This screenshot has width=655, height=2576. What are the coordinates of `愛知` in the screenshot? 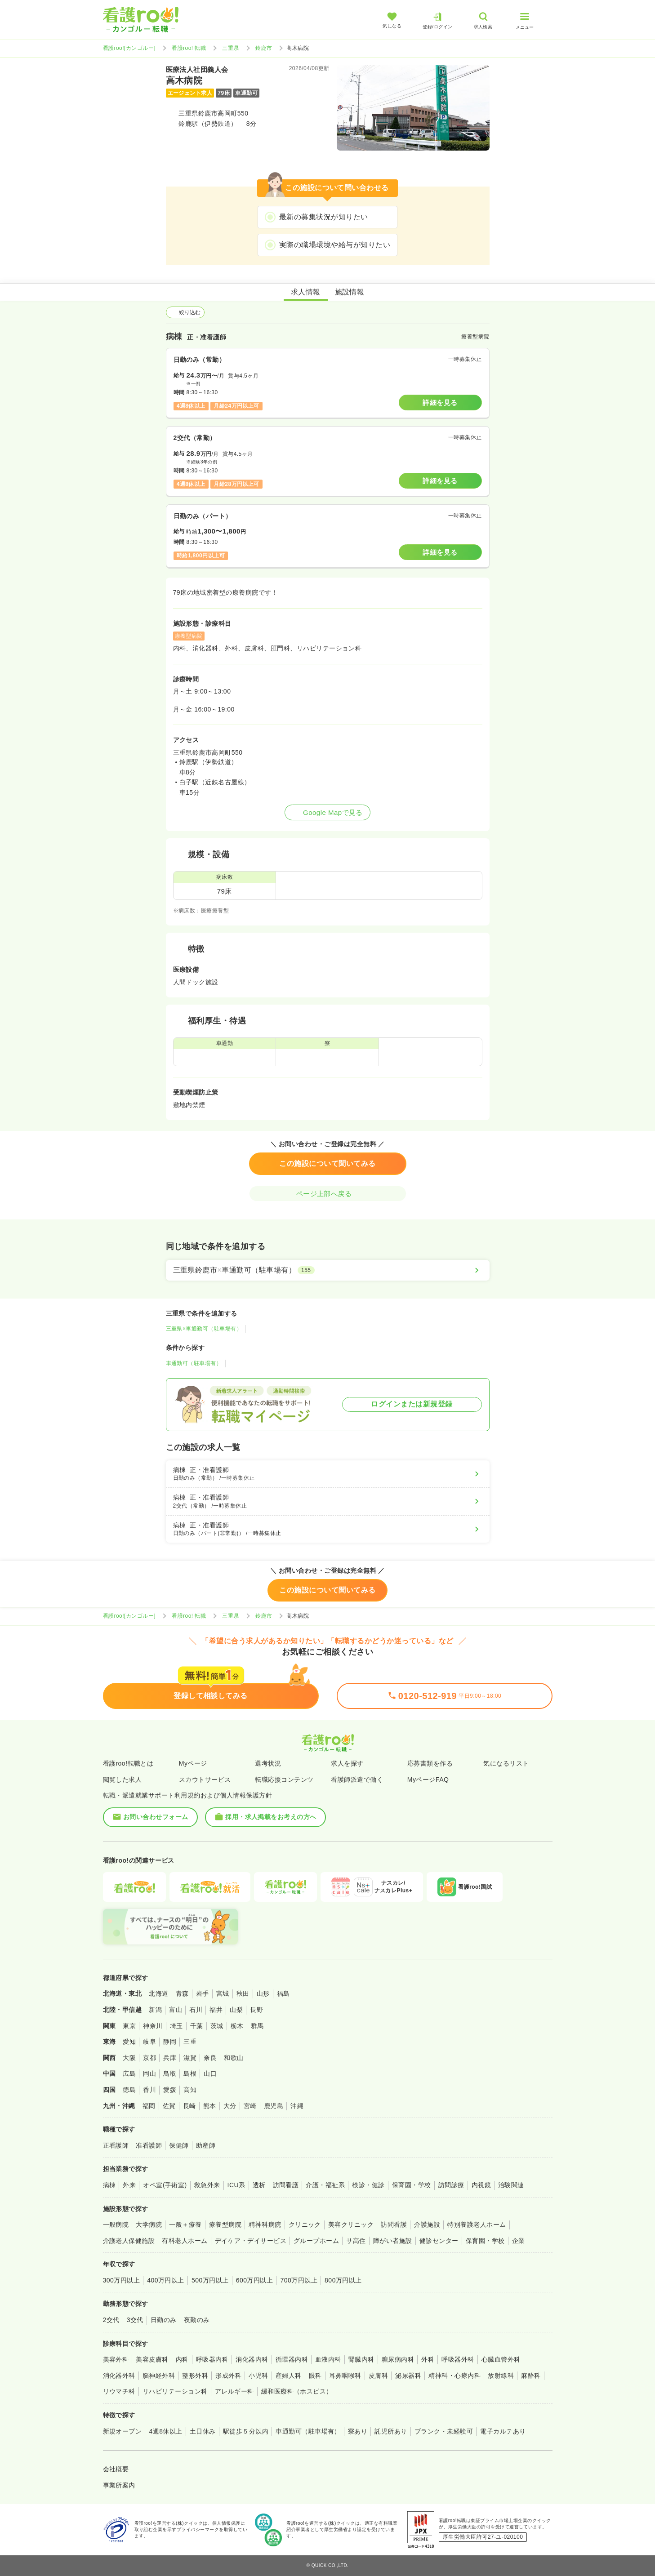 It's located at (129, 2041).